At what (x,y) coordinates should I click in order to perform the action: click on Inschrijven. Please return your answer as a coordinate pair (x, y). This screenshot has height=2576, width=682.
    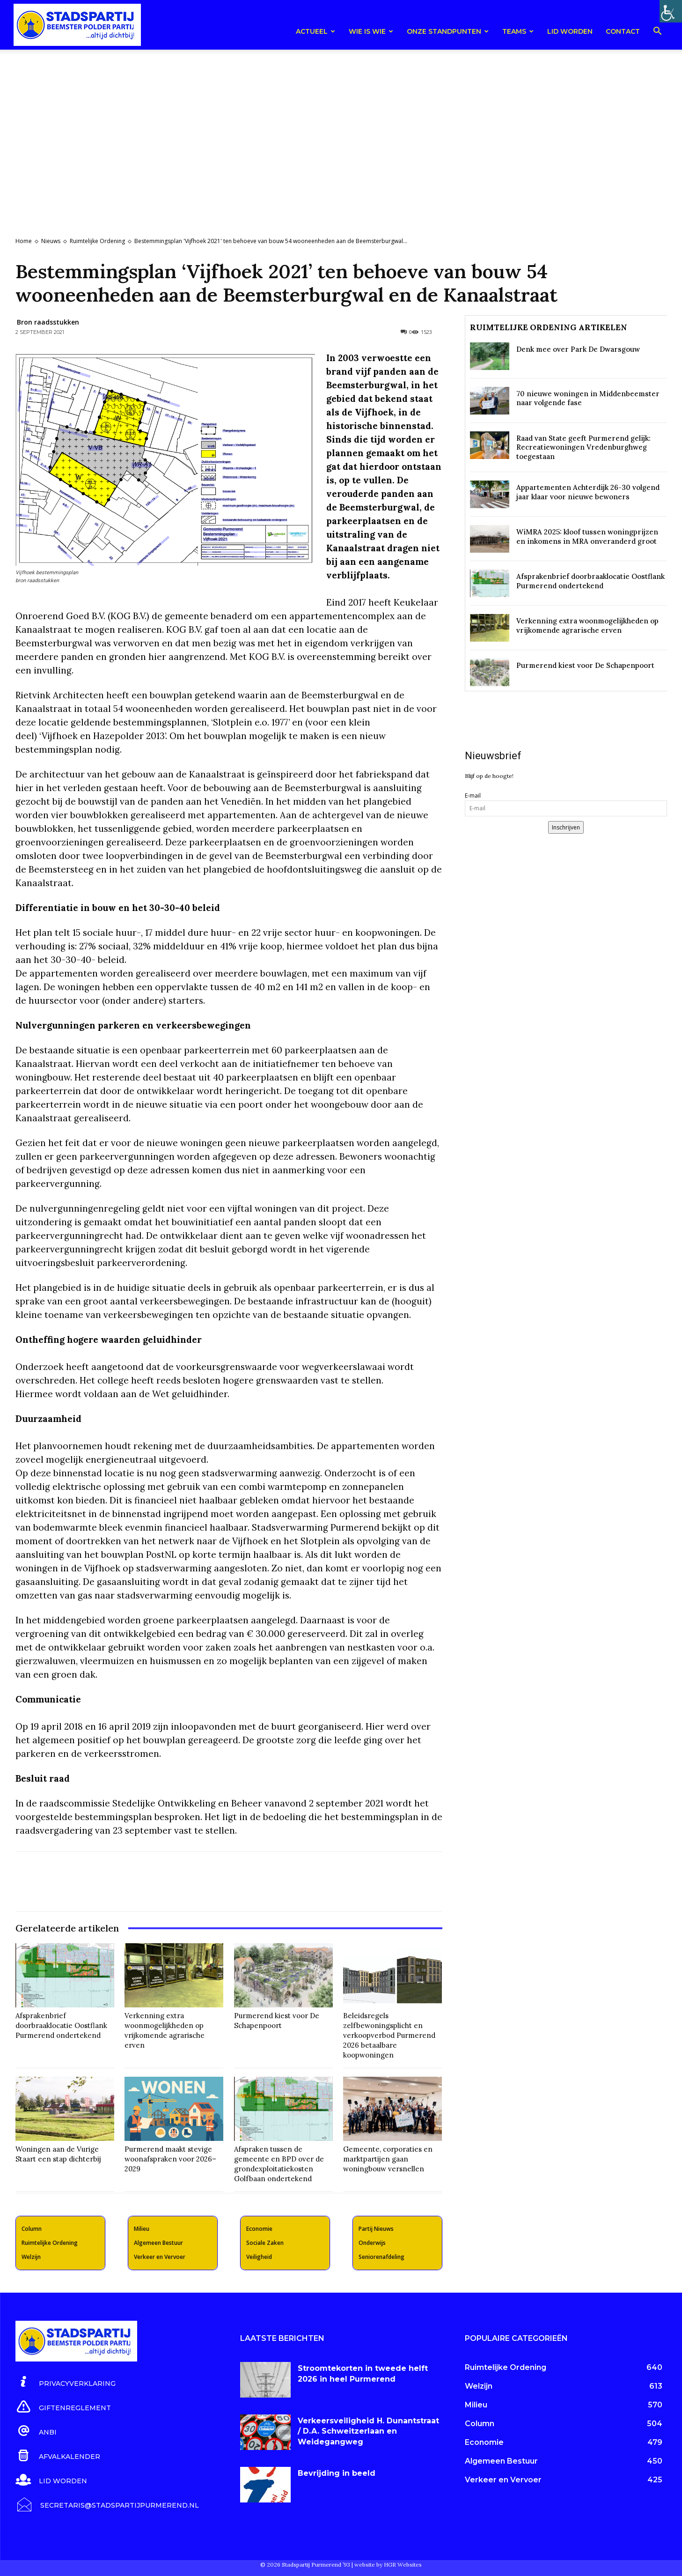
    Looking at the image, I should click on (566, 827).